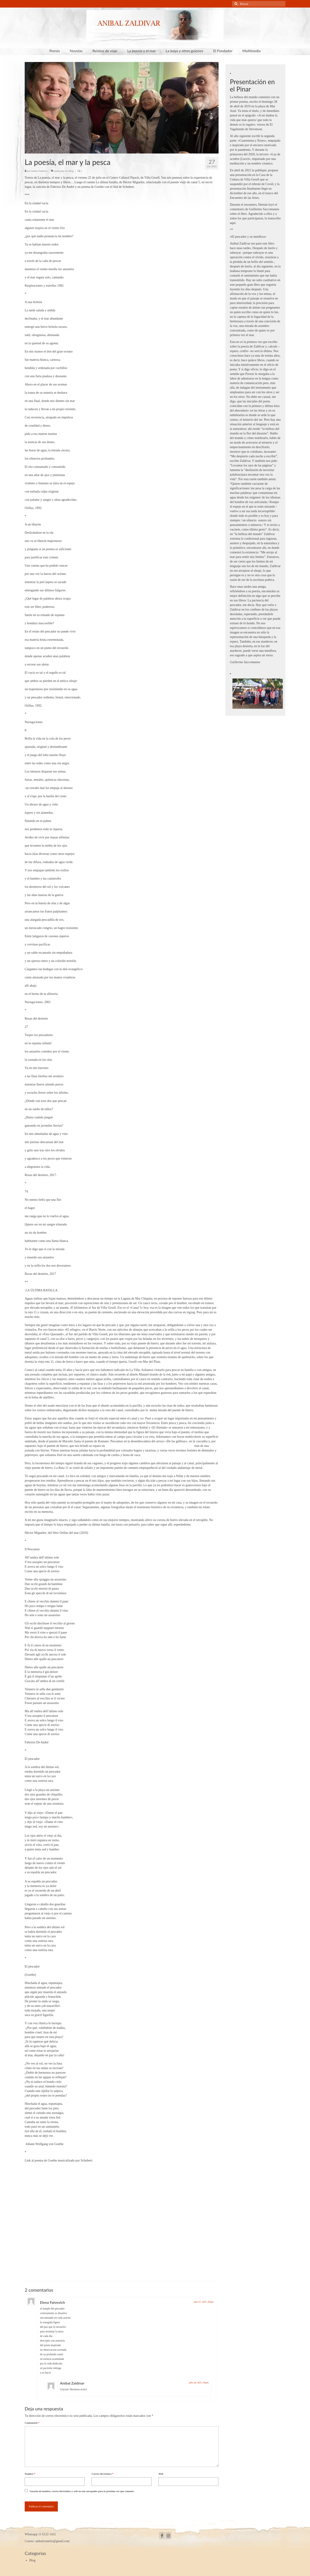  I want to click on Web, so click(160, 2473).